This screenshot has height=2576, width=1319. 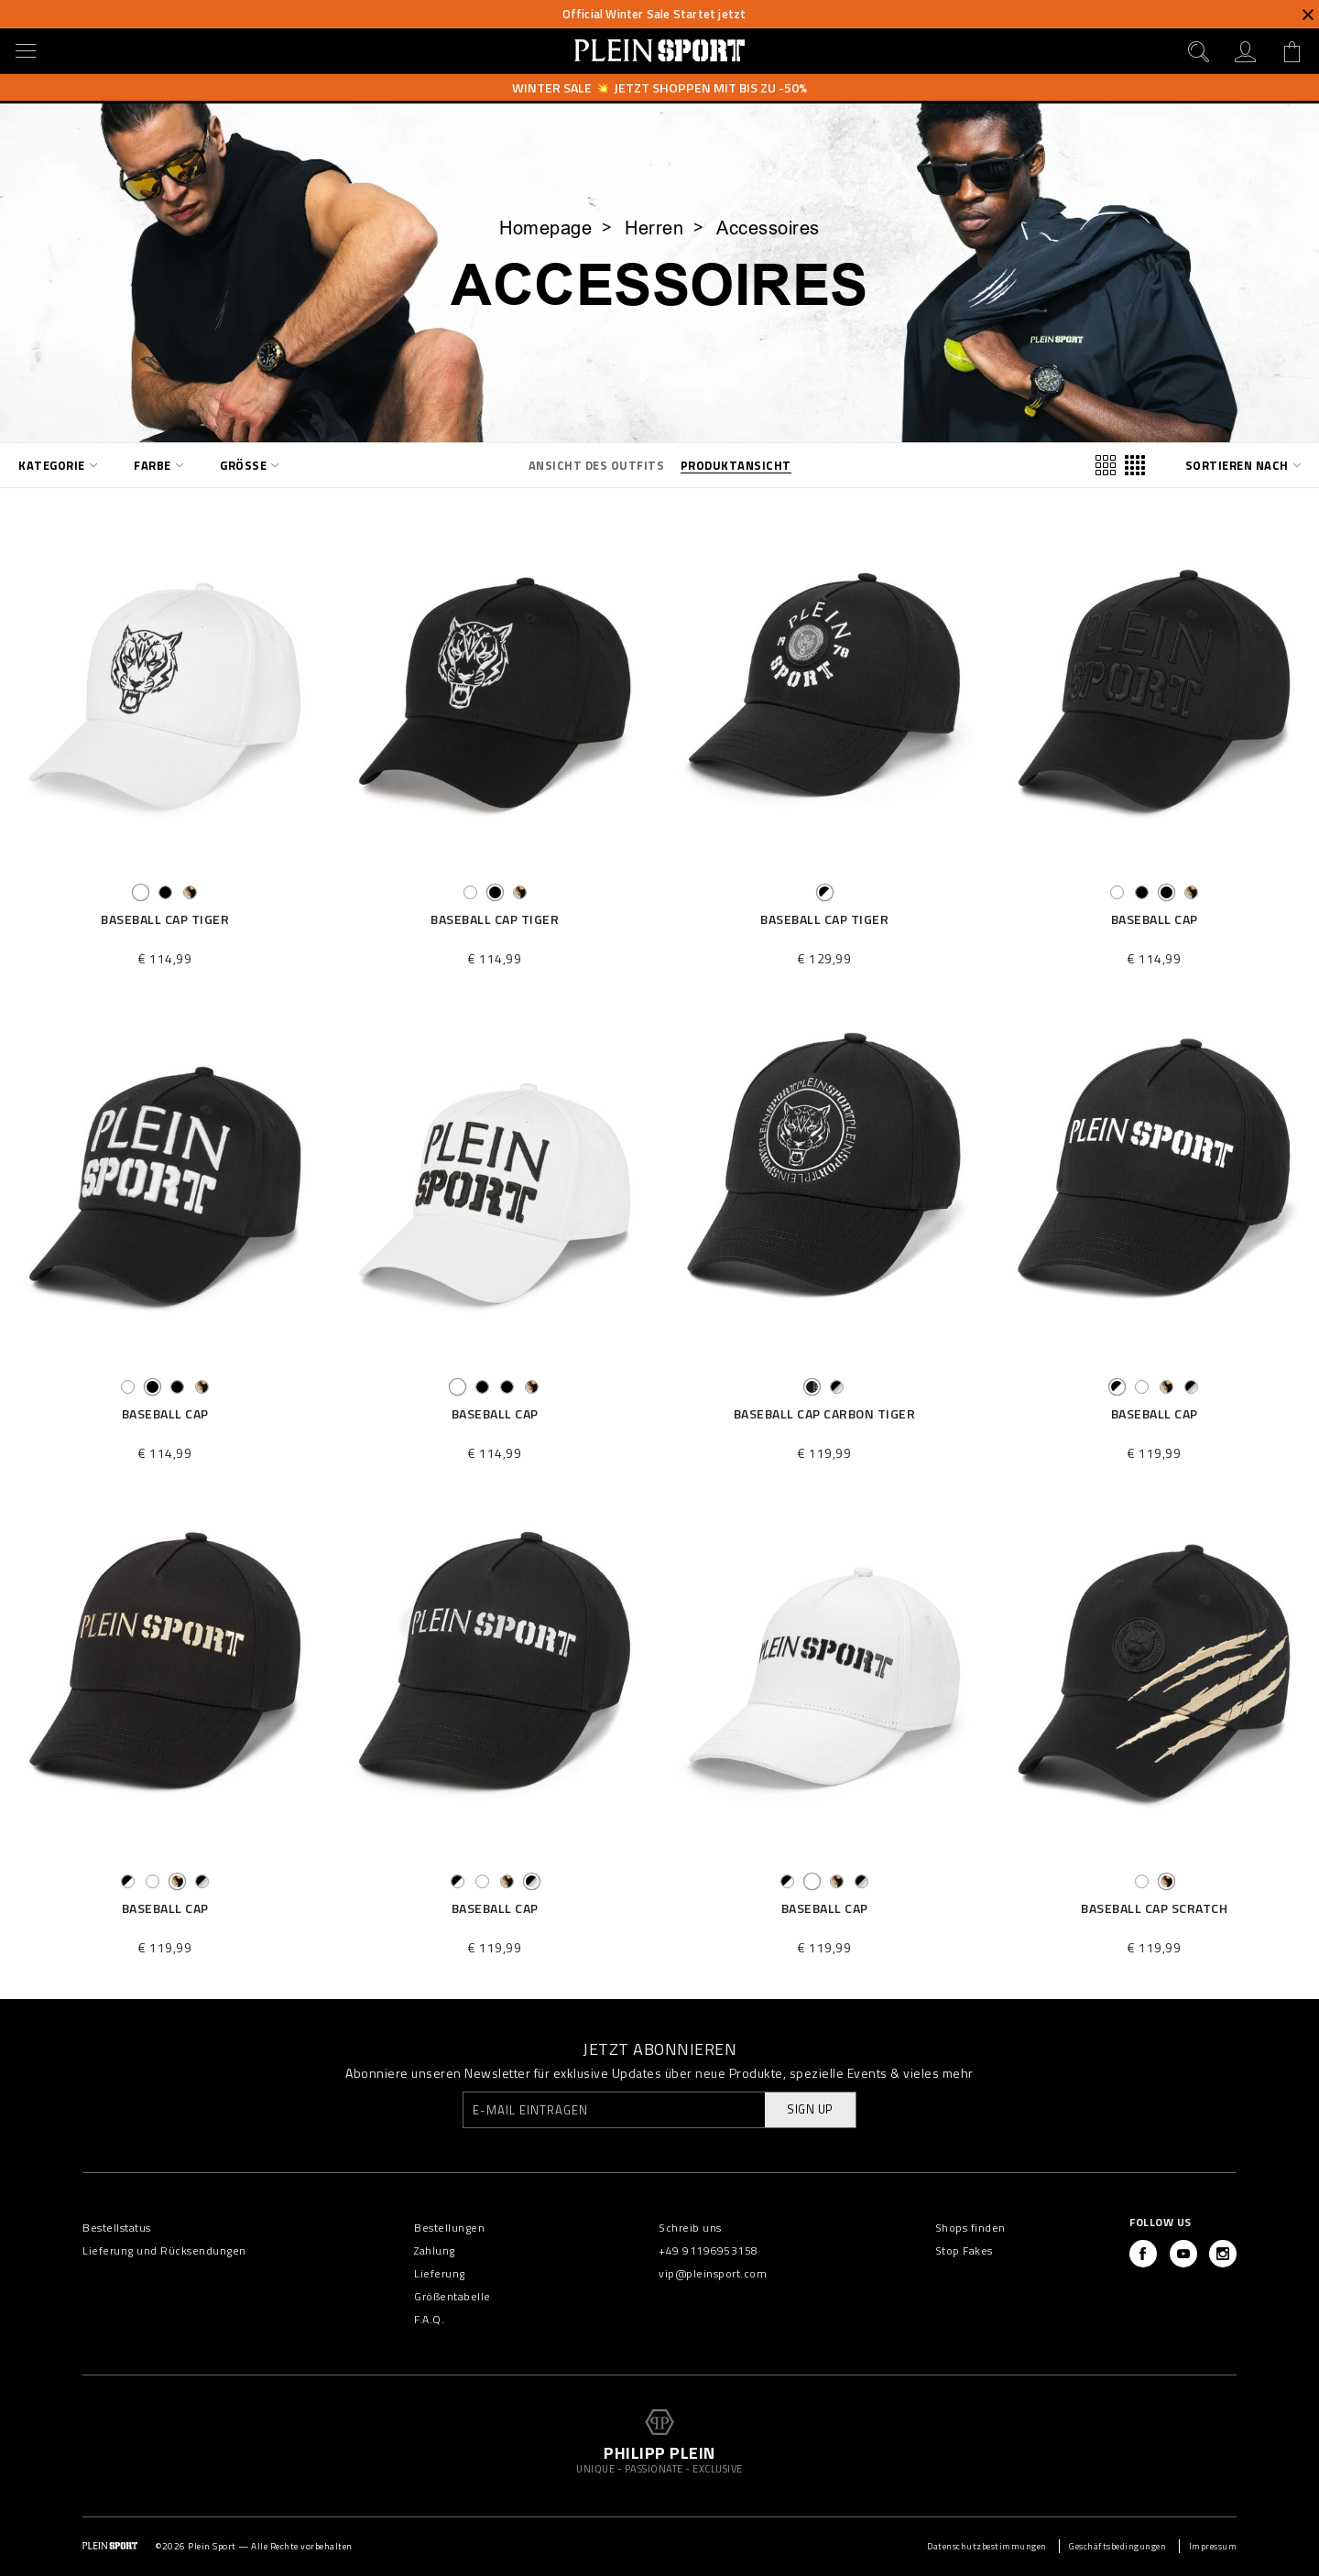 What do you see at coordinates (987, 2546) in the screenshot?
I see `Datenschutzbestimmungen` at bounding box center [987, 2546].